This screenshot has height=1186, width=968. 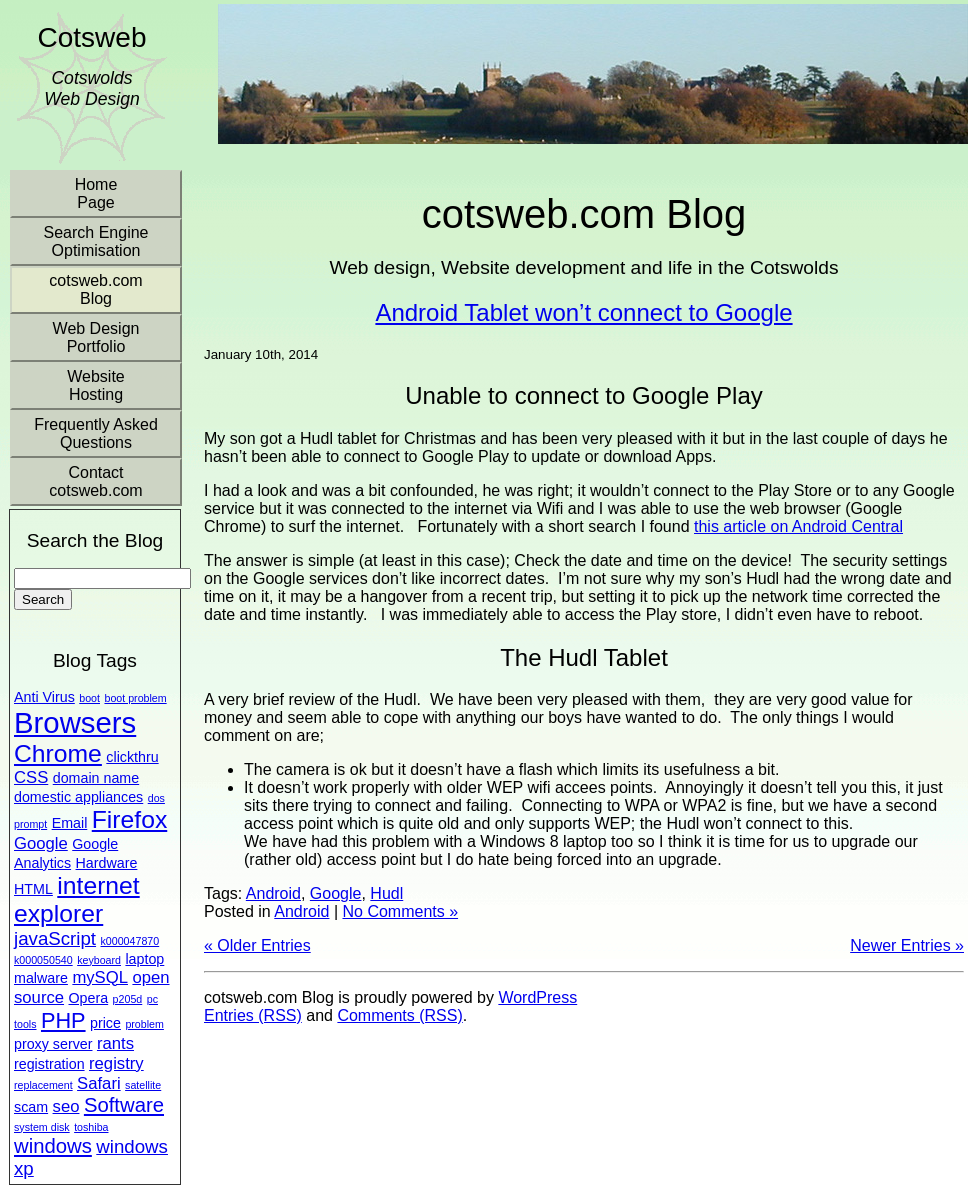 I want to click on internet explorer [internet explorer (9 items)], so click(x=77, y=899).